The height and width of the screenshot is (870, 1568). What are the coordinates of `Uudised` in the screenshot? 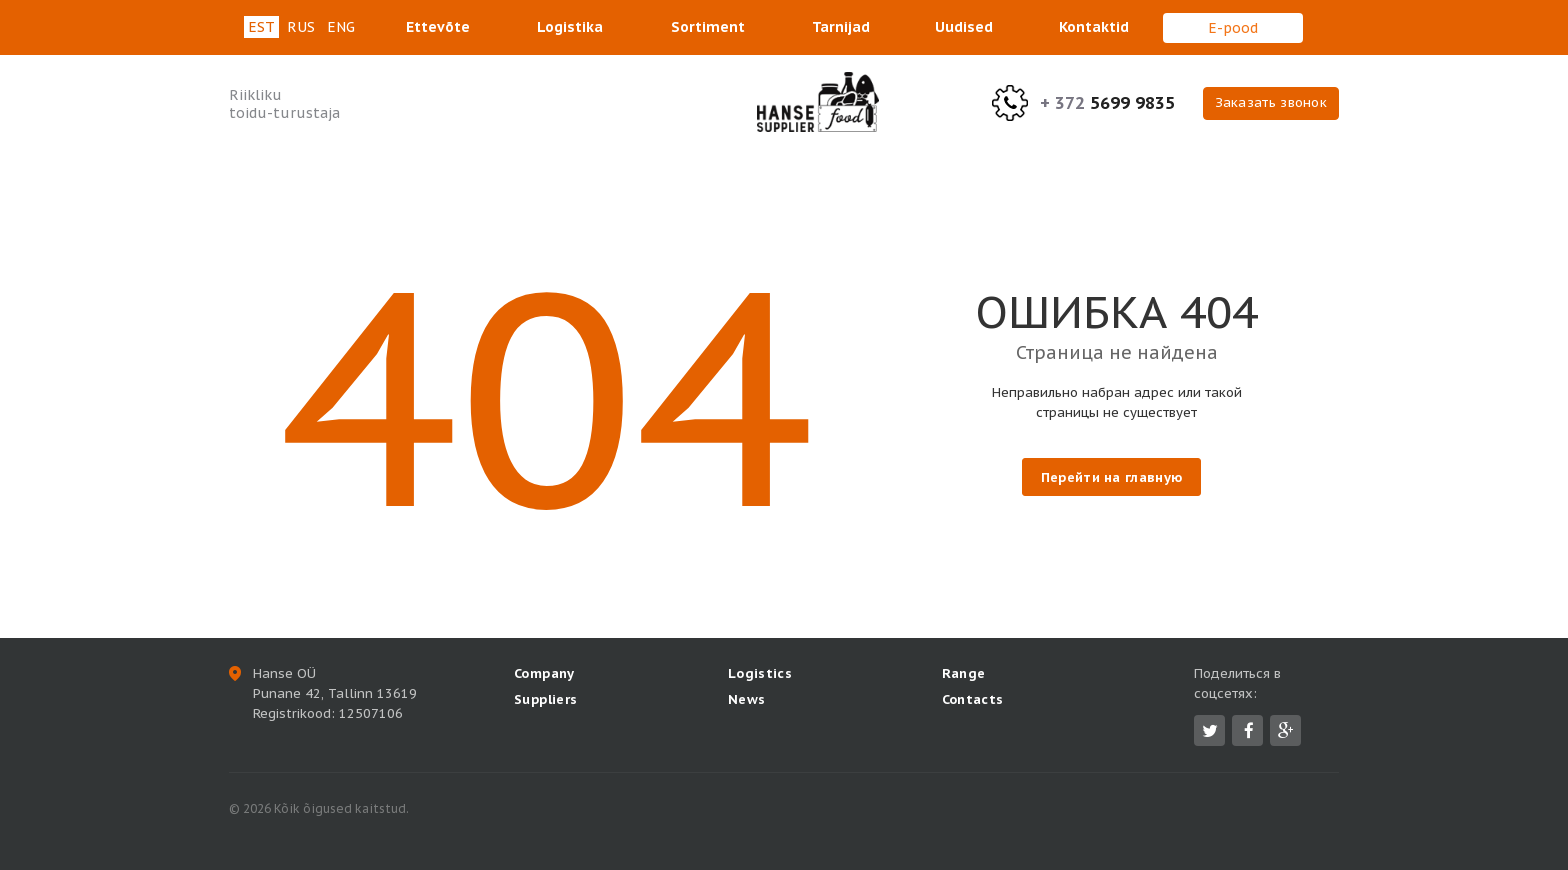 It's located at (964, 27).